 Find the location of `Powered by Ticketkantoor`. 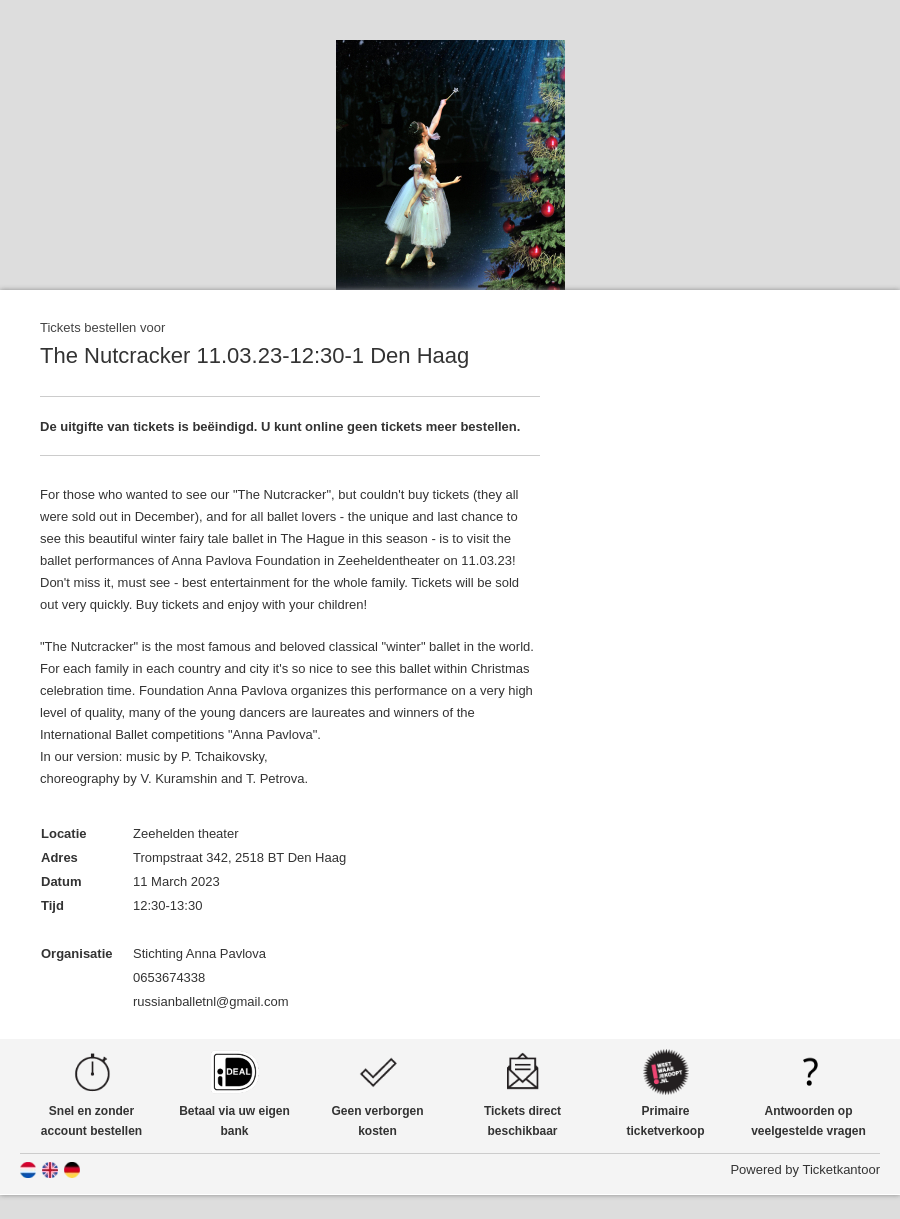

Powered by Ticketkantoor is located at coordinates (805, 1169).